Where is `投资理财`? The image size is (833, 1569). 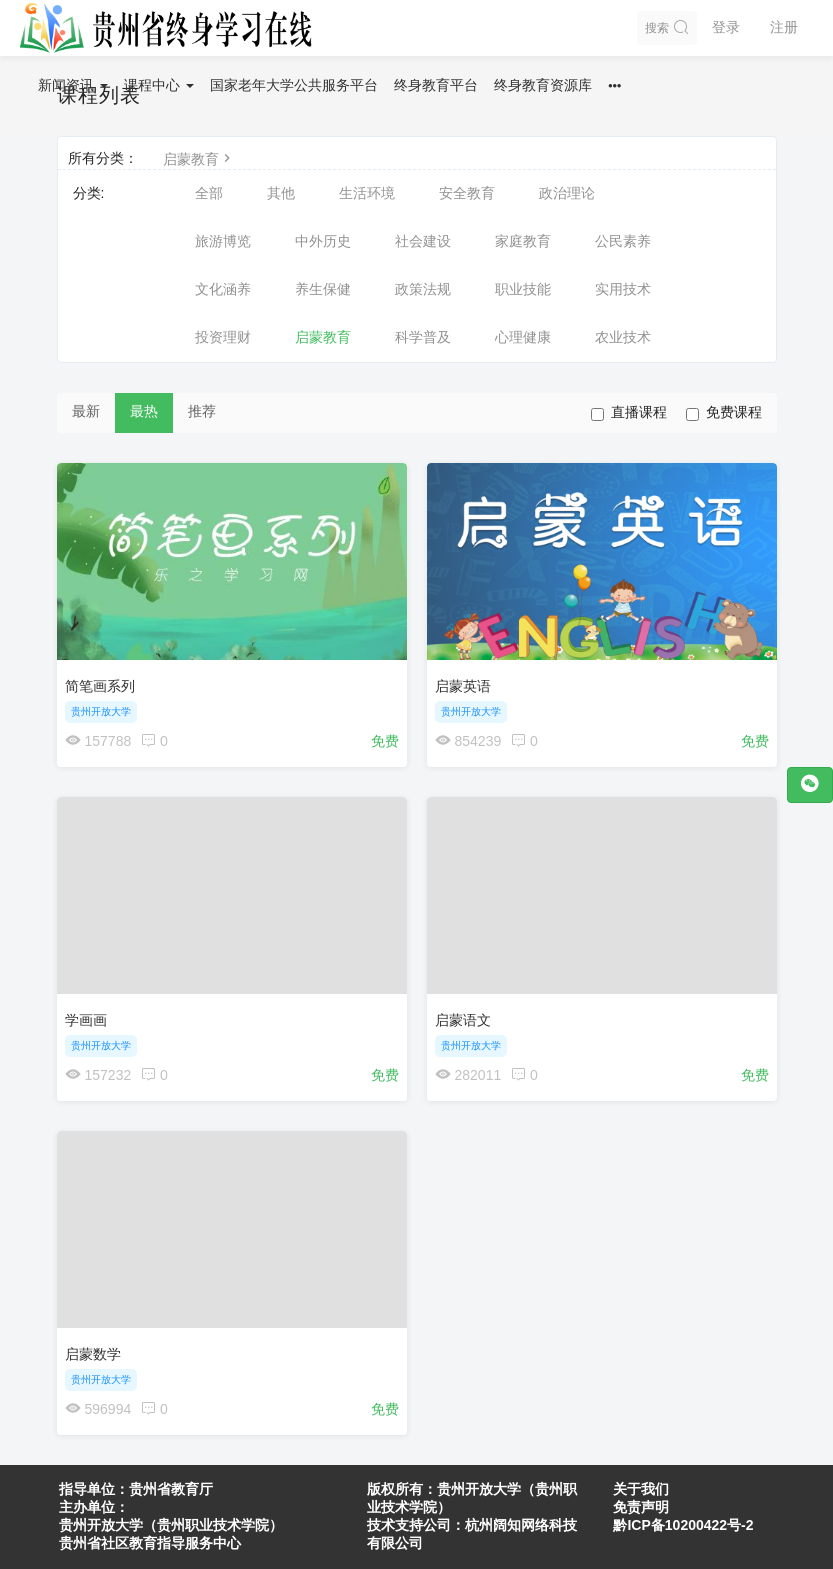
投资理财 is located at coordinates (223, 337).